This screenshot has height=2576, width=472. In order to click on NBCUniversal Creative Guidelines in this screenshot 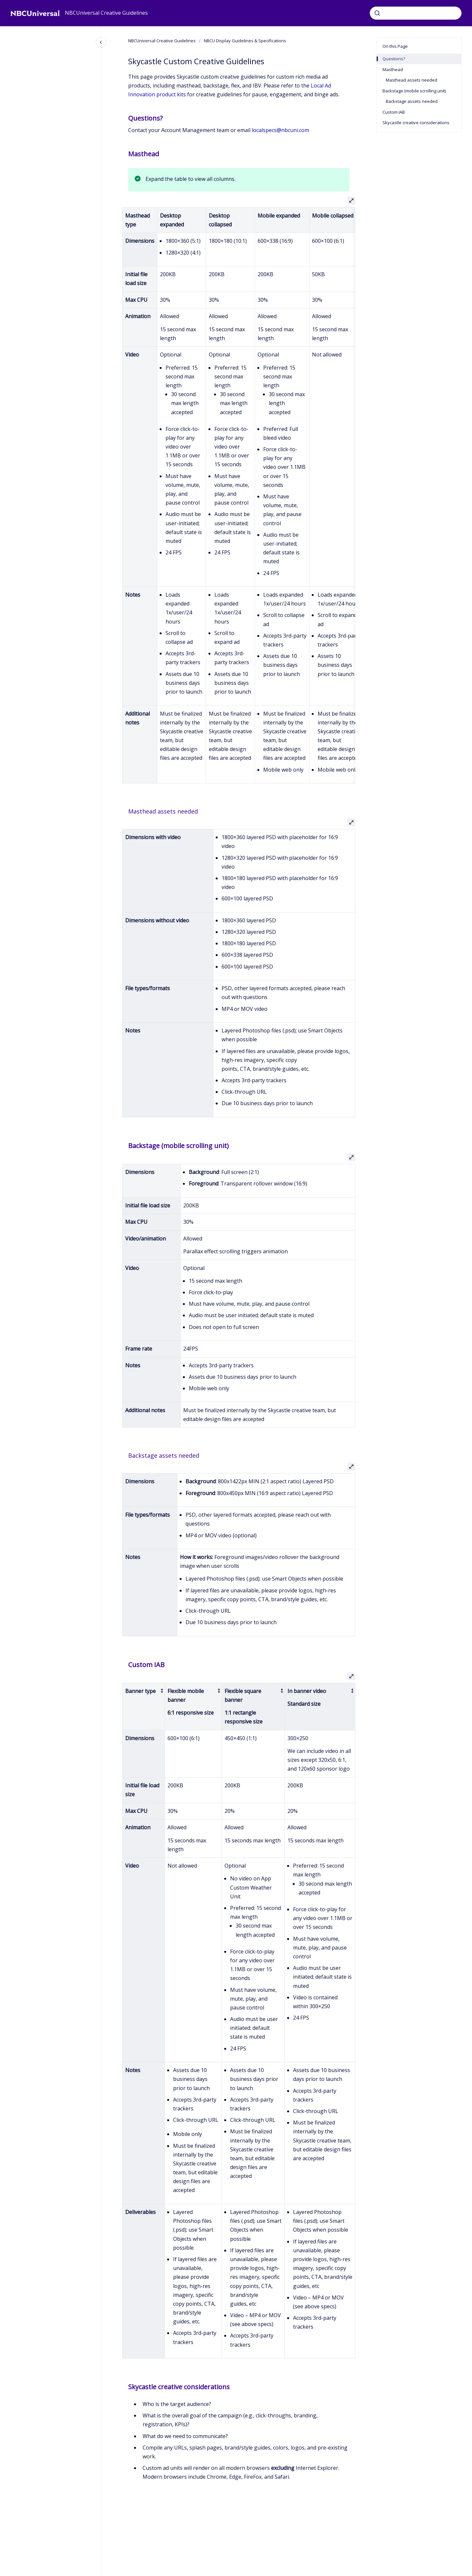, I will do `click(106, 12)`.